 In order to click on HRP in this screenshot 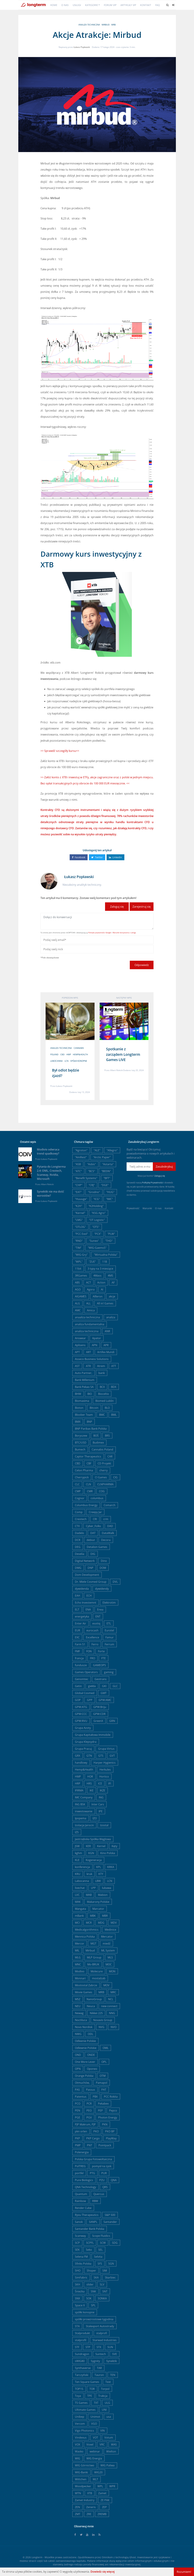, I will do `click(77, 1783)`.